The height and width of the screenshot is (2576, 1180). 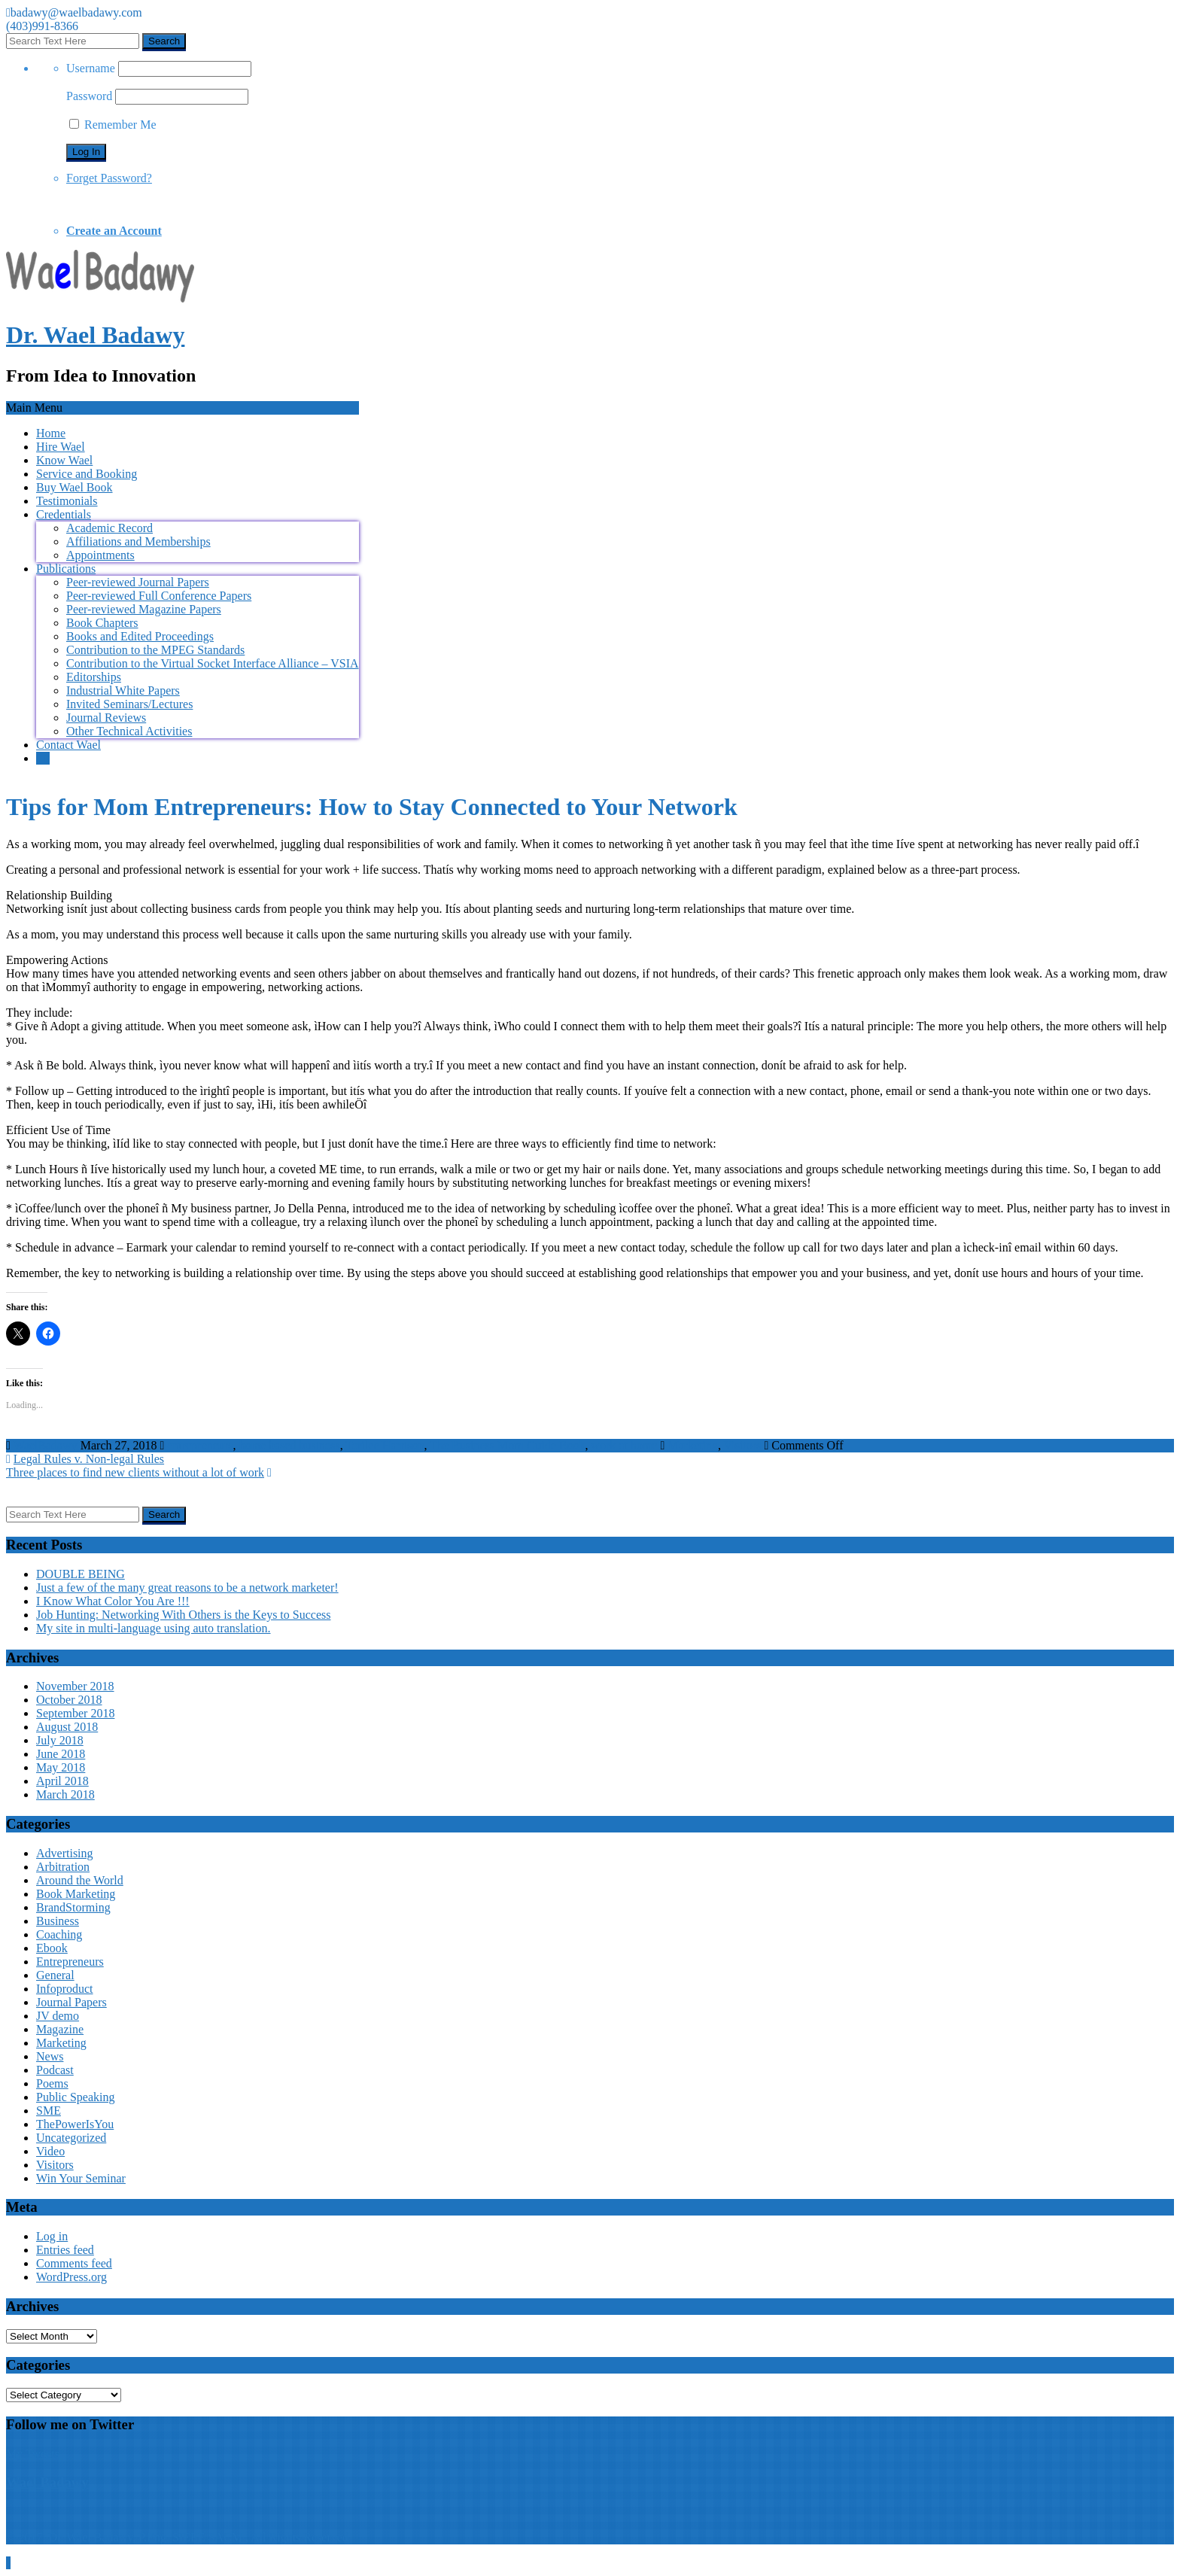 What do you see at coordinates (743, 1445) in the screenshot?
I see `Visitors` at bounding box center [743, 1445].